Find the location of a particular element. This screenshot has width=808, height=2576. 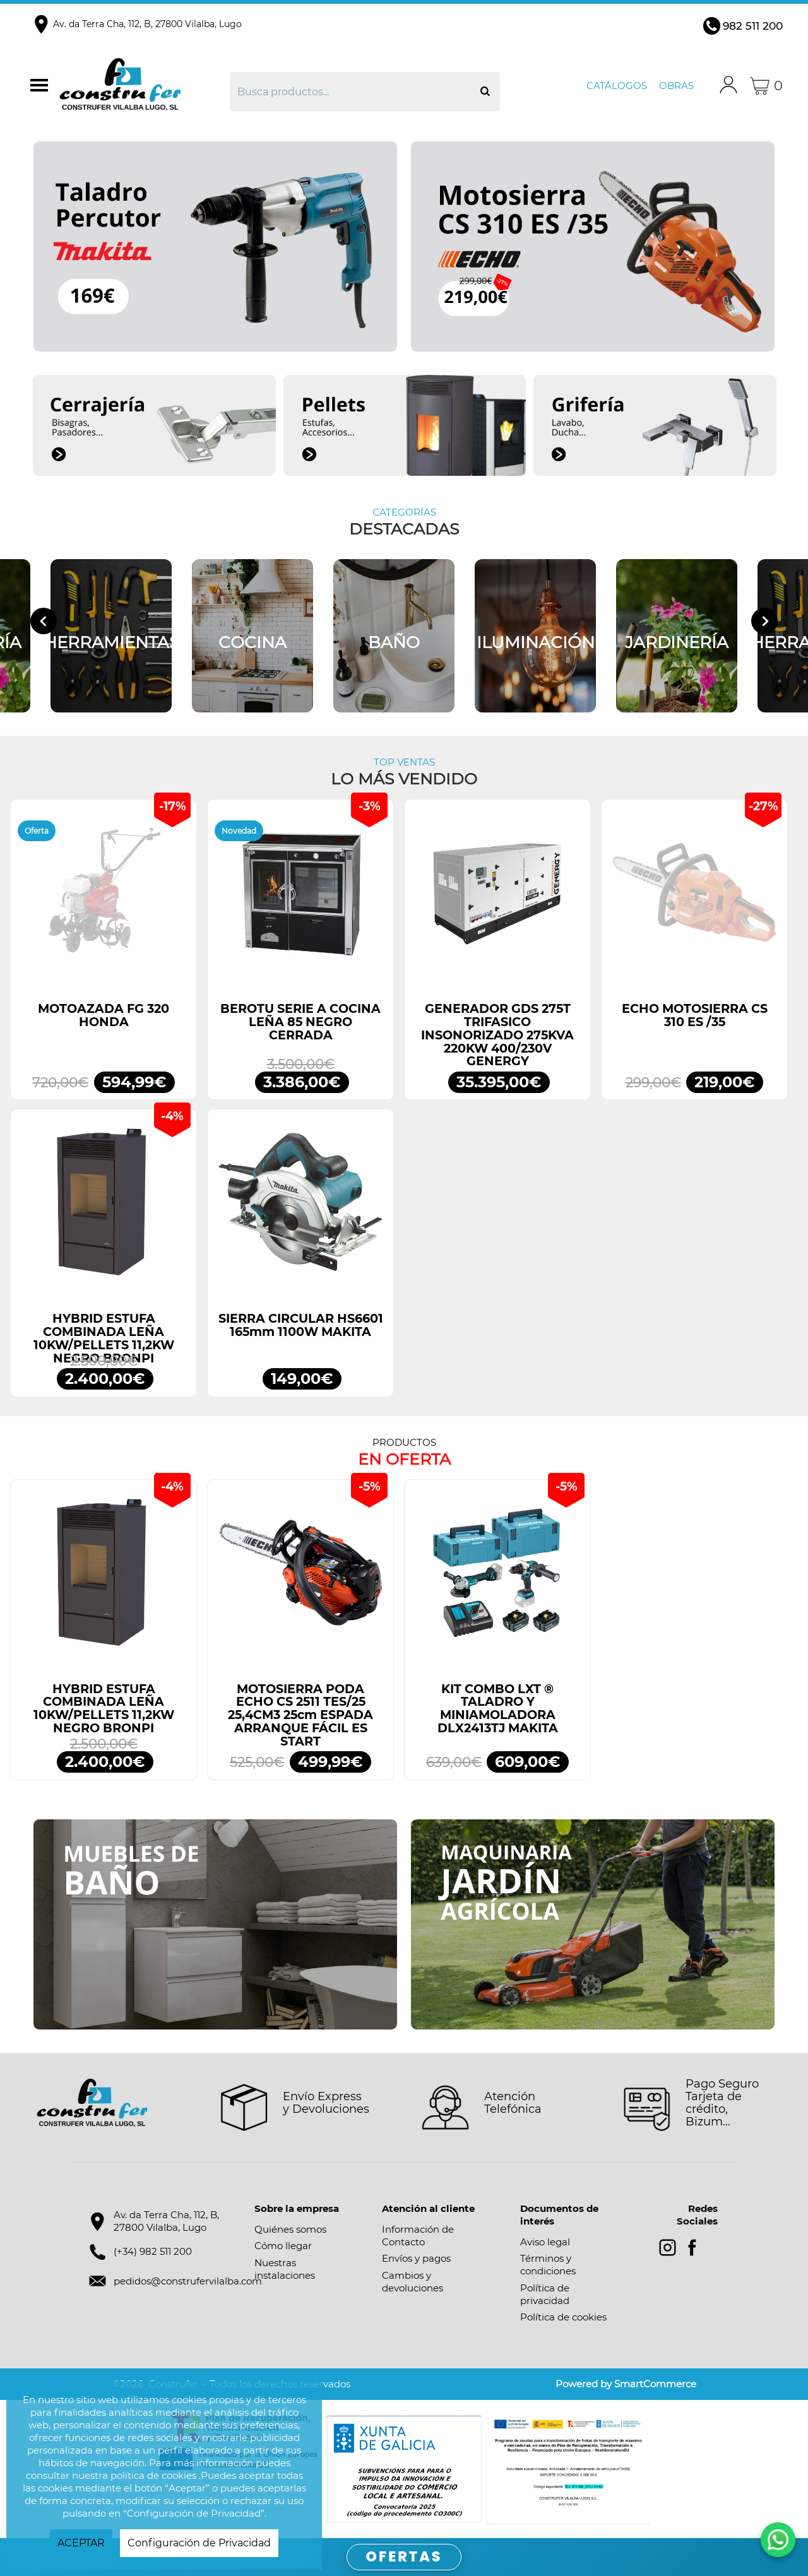

Quiénes somos is located at coordinates (290, 2229).